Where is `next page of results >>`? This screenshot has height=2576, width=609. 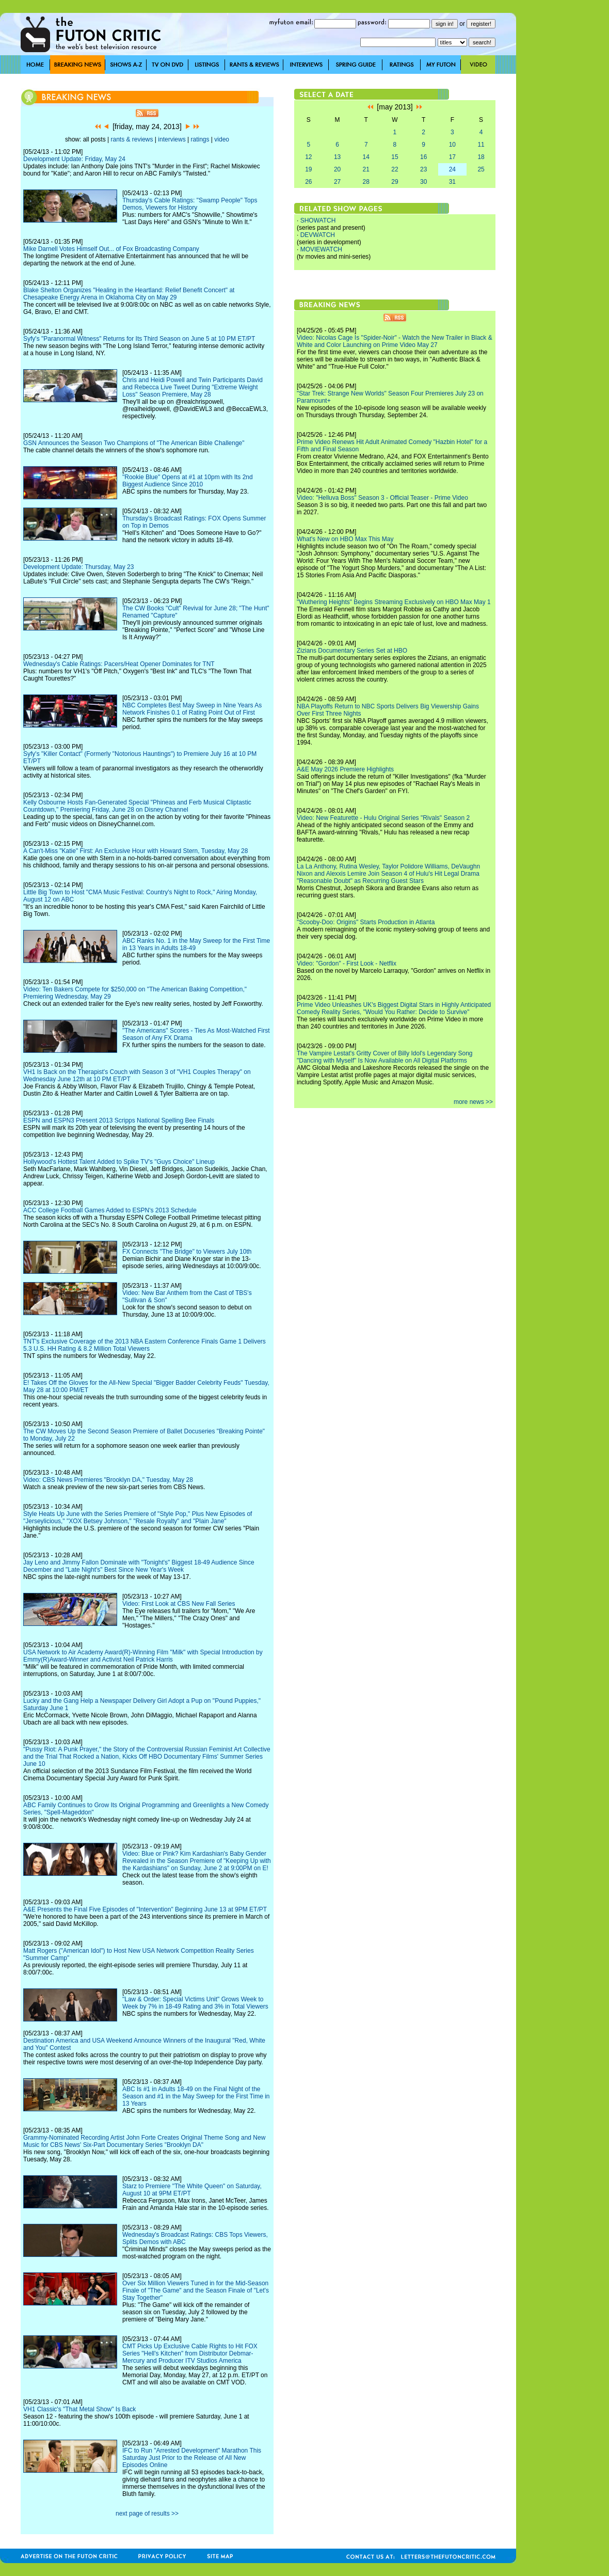
next page of results >> is located at coordinates (147, 2513).